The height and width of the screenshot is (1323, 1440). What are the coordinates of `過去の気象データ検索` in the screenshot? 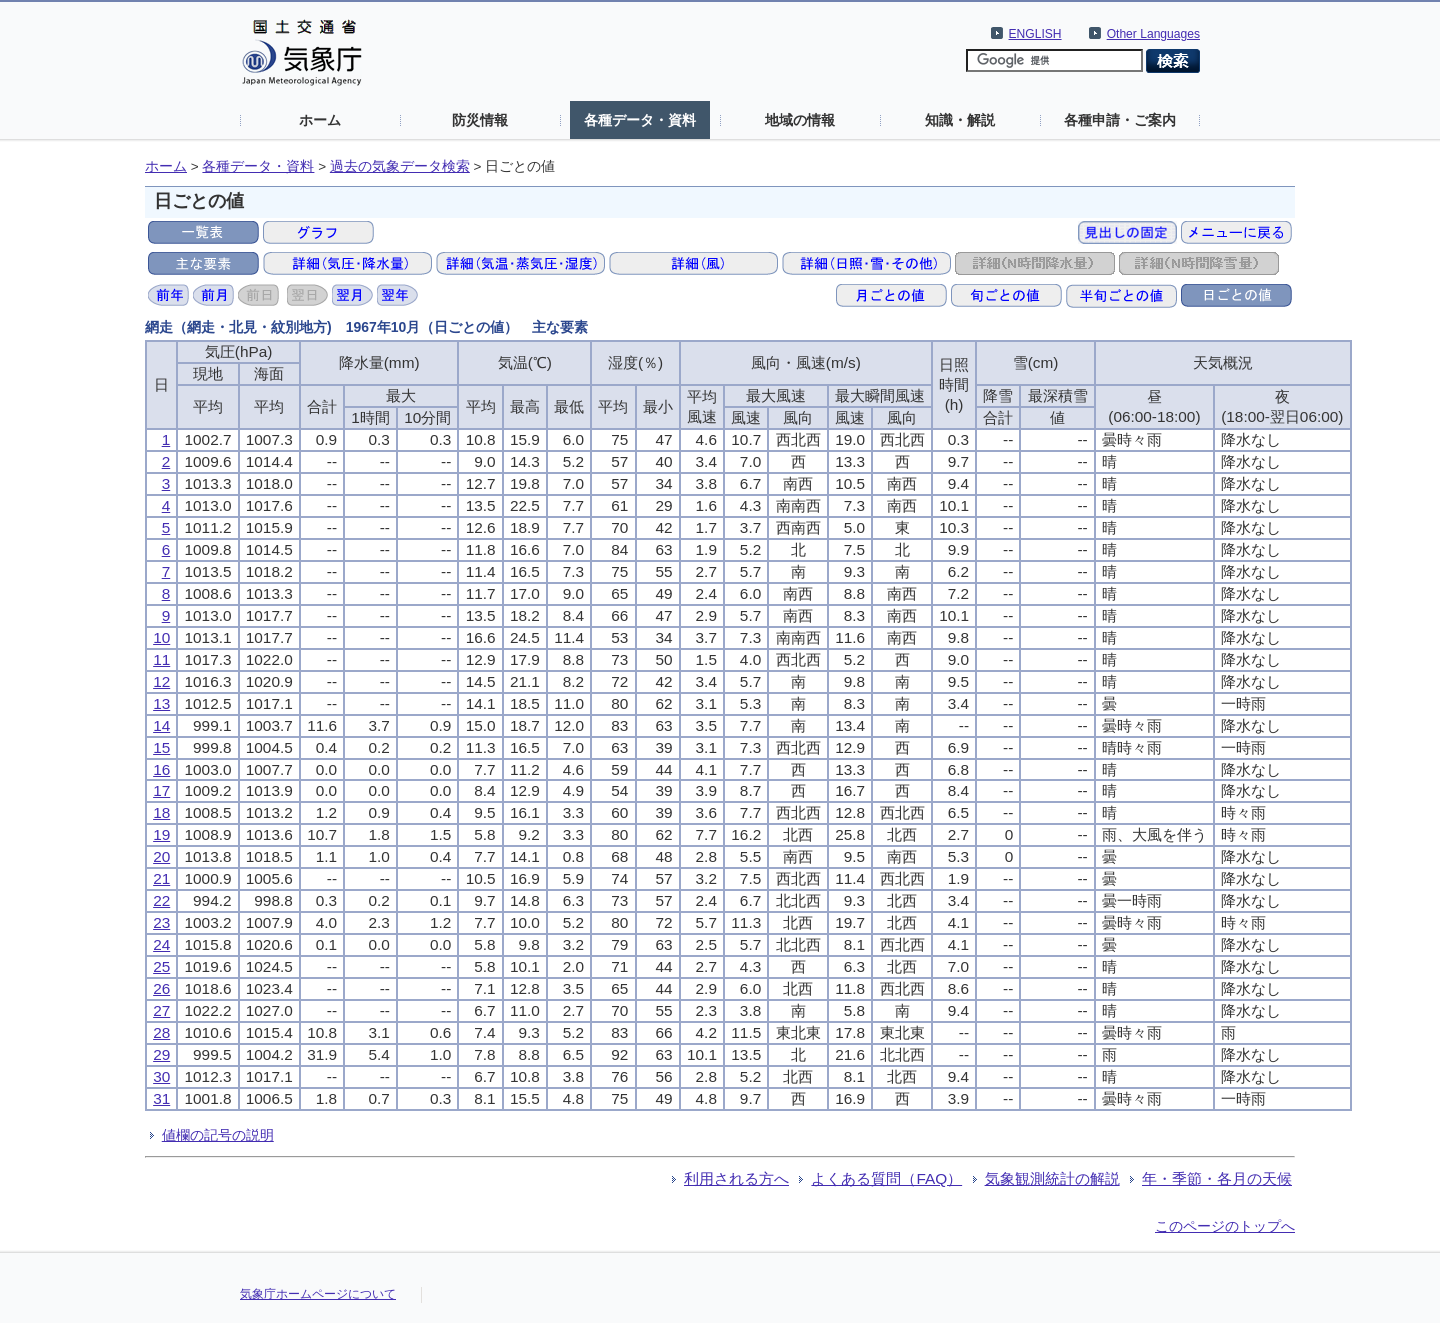 It's located at (400, 166).